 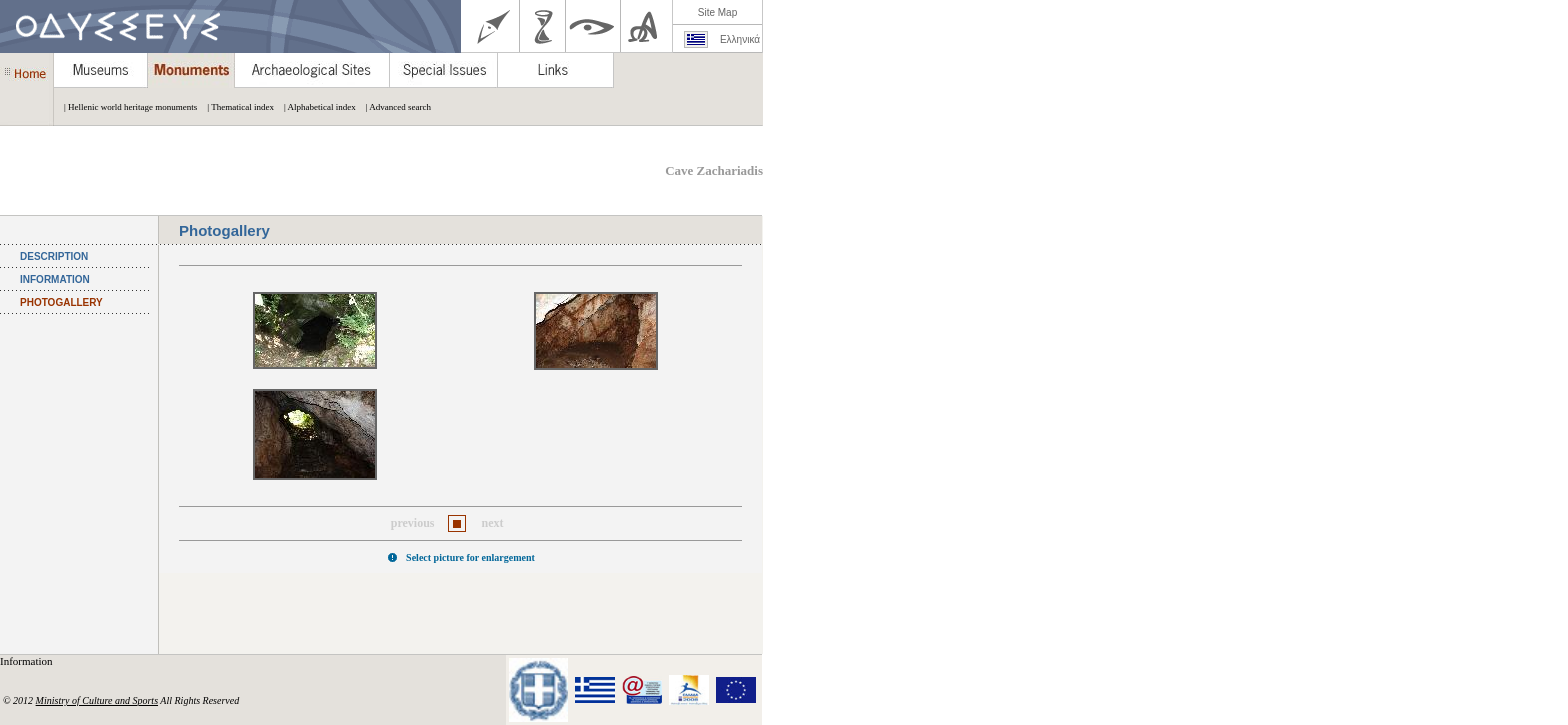 I want to click on | Alphabetical index, so click(x=315, y=107).